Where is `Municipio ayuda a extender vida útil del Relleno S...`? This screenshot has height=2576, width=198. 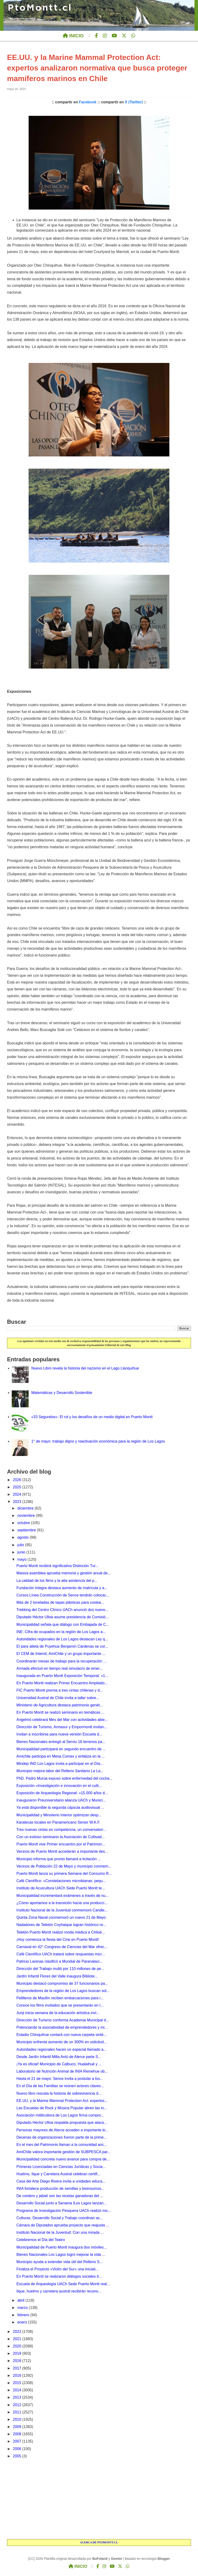
Municipio ayuda a extender vida útil del Relleno S... is located at coordinates (59, 2262).